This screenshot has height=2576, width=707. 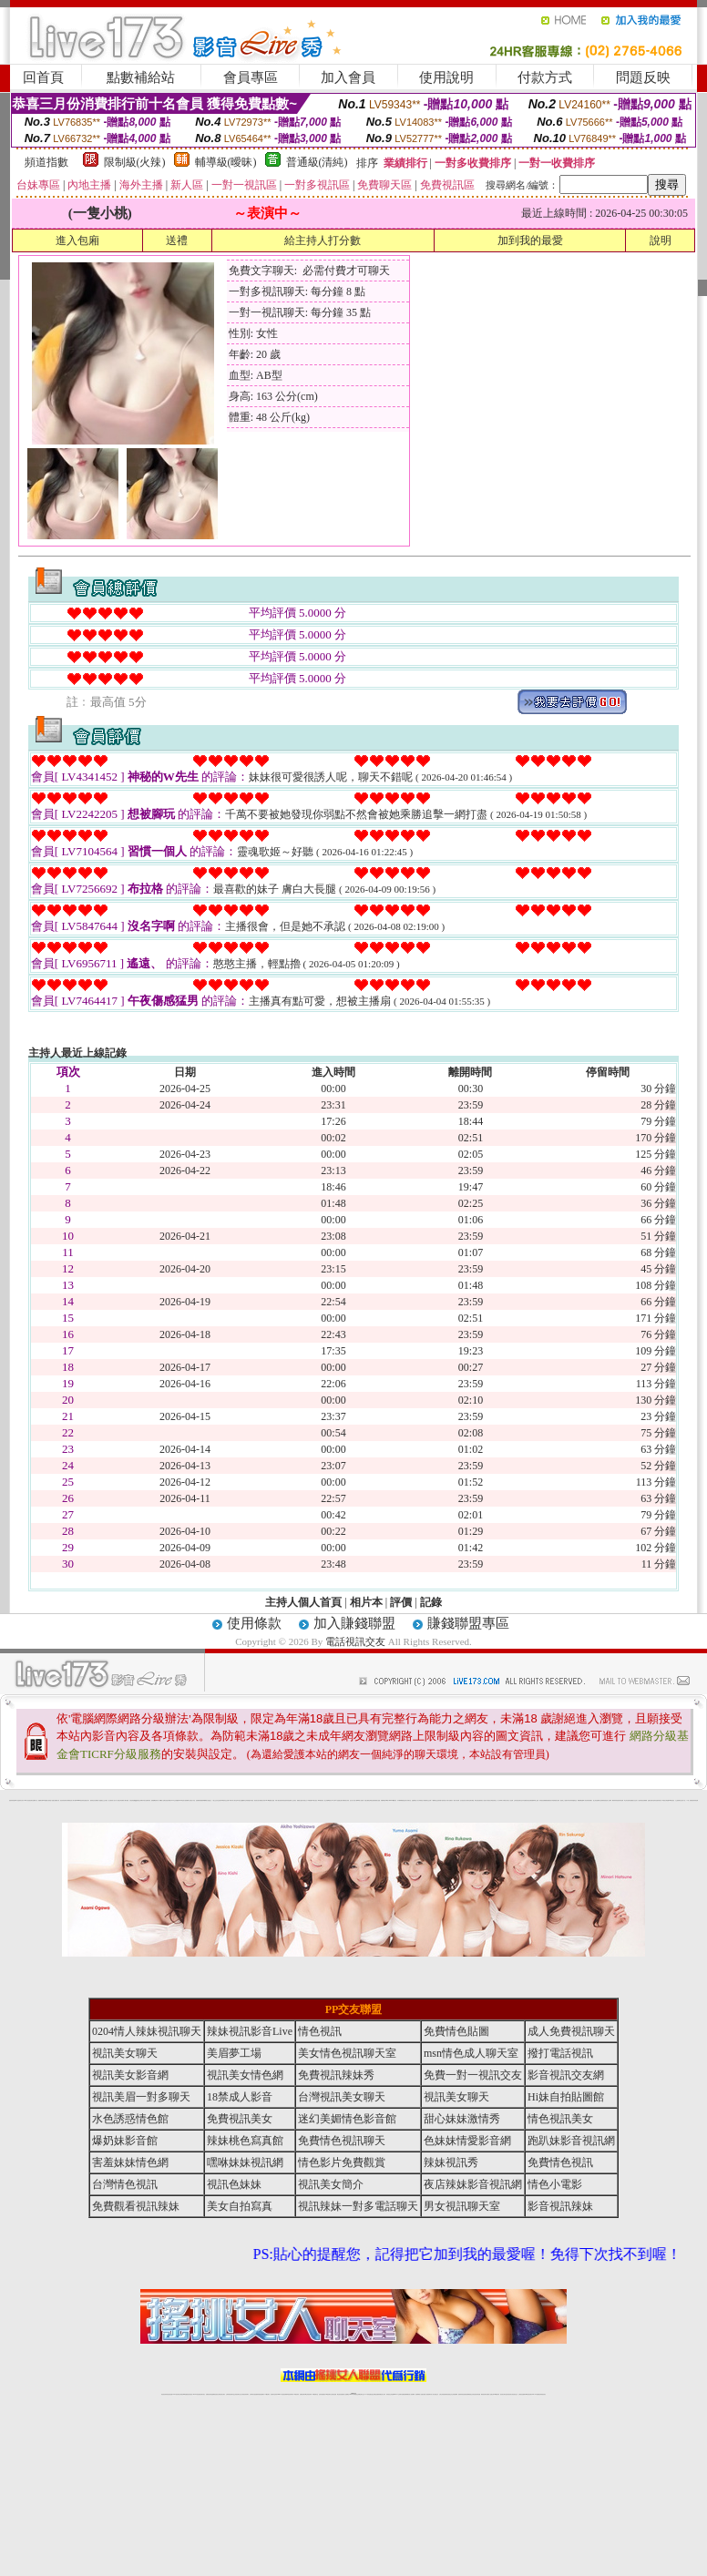 I want to click on 視訊美女情色網, so click(x=245, y=2075).